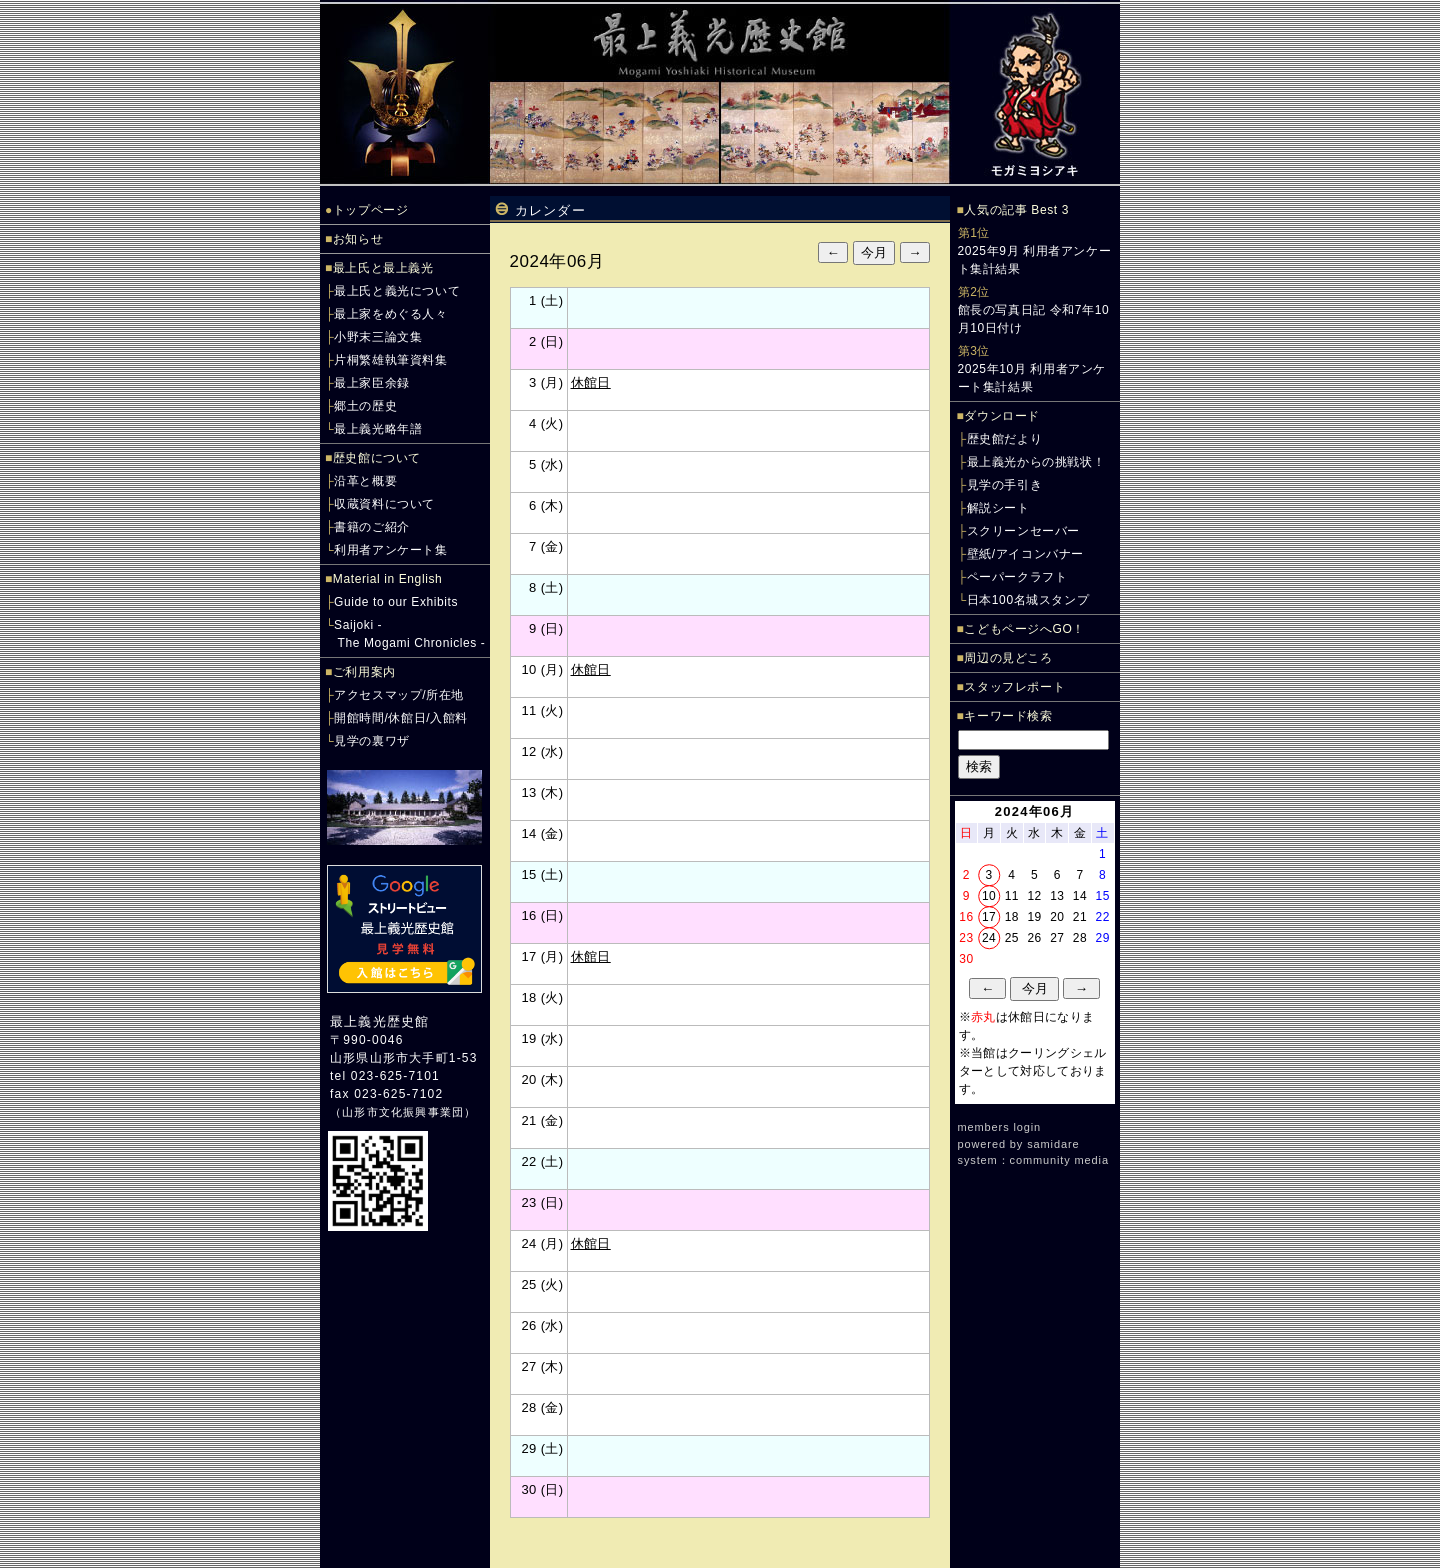 This screenshot has width=1440, height=1568. I want to click on 最上氏と義光について, so click(397, 291).